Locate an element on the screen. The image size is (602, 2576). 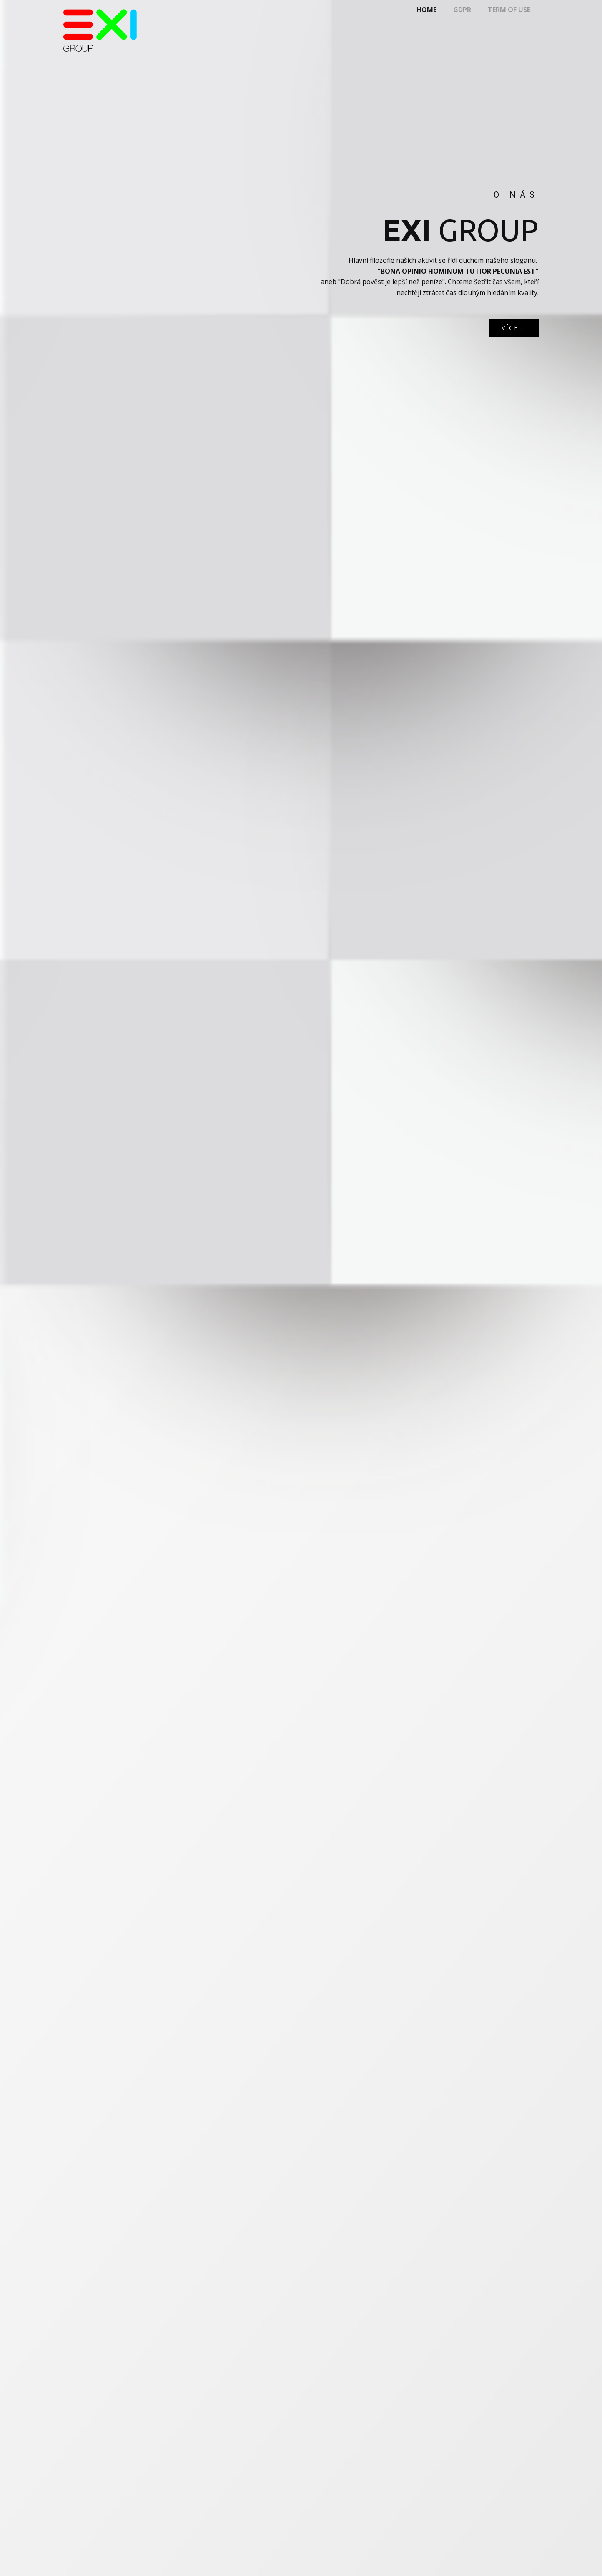
Term of use is located at coordinates (509, 9).